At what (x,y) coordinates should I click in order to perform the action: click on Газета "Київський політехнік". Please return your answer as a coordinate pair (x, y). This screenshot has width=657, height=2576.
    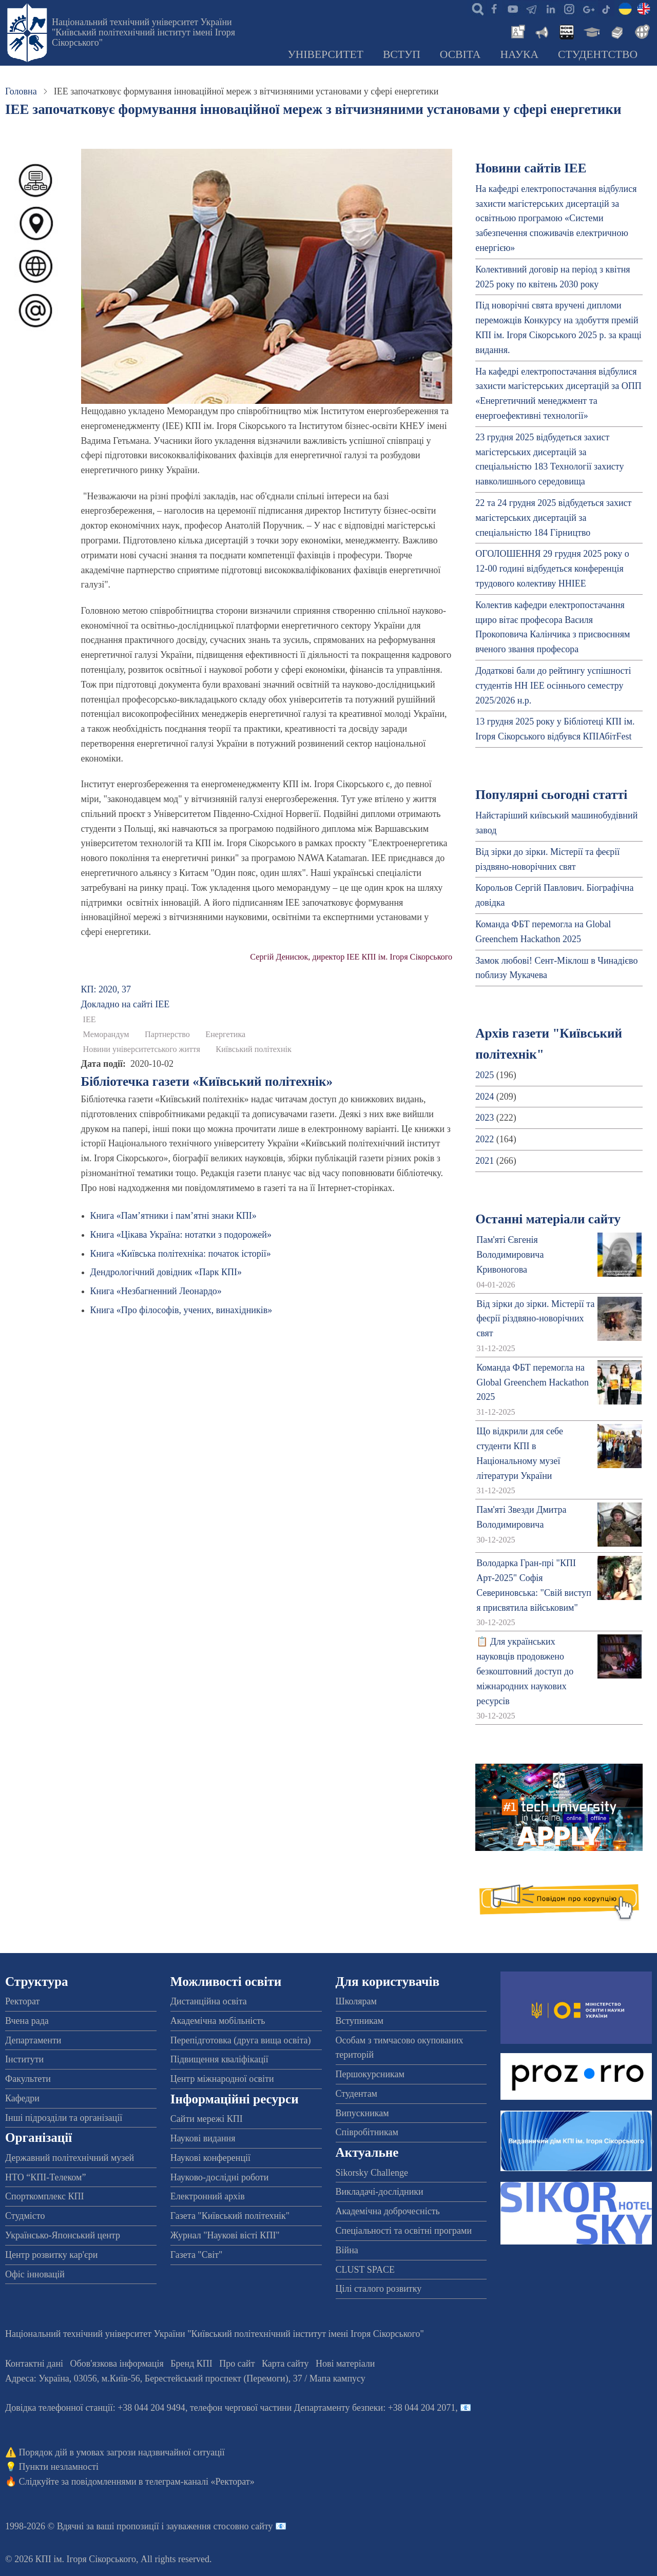
    Looking at the image, I should click on (229, 2216).